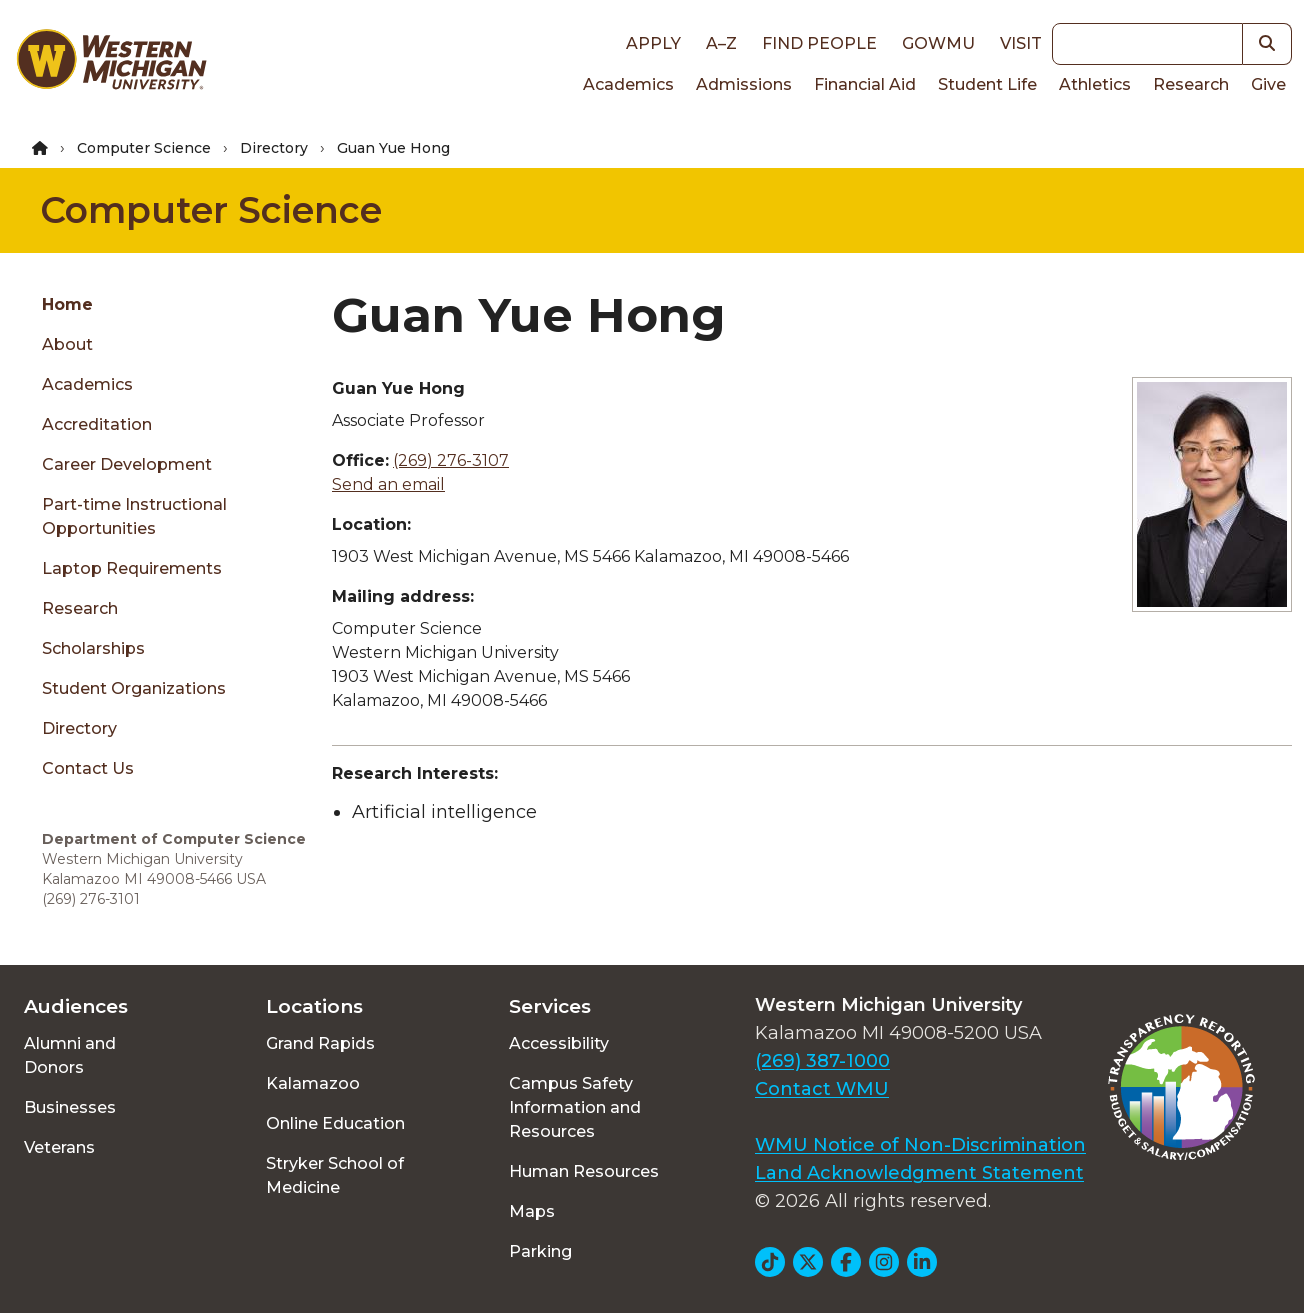 This screenshot has height=1313, width=1304. What do you see at coordinates (67, 304) in the screenshot?
I see `Home` at bounding box center [67, 304].